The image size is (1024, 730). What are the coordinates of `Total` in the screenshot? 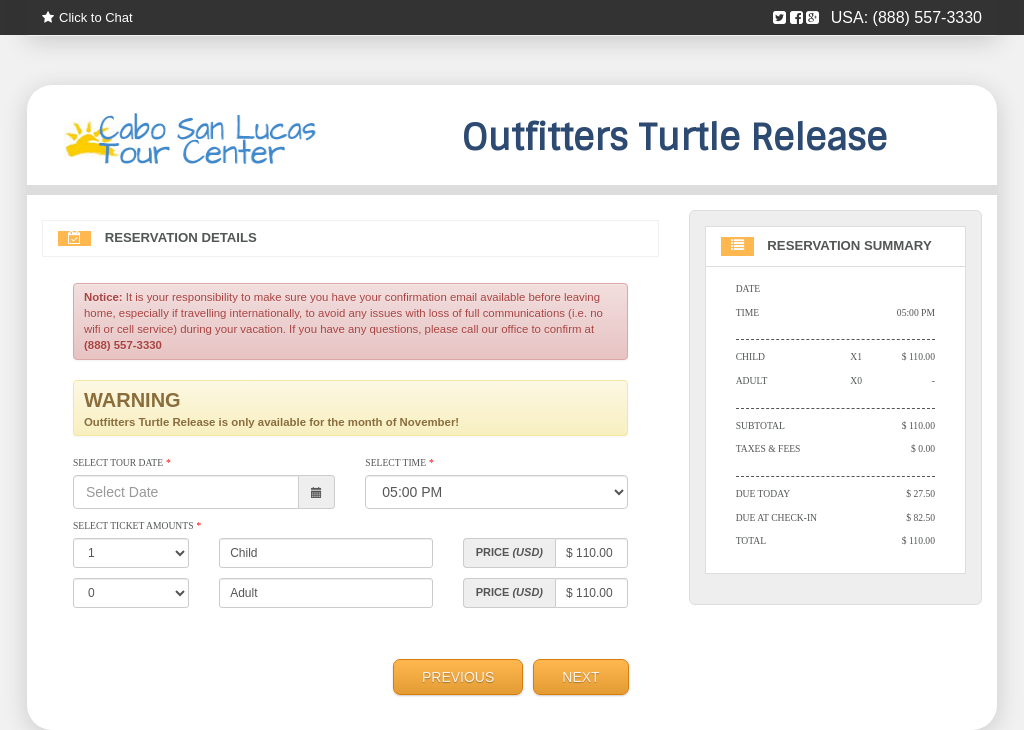 It's located at (751, 540).